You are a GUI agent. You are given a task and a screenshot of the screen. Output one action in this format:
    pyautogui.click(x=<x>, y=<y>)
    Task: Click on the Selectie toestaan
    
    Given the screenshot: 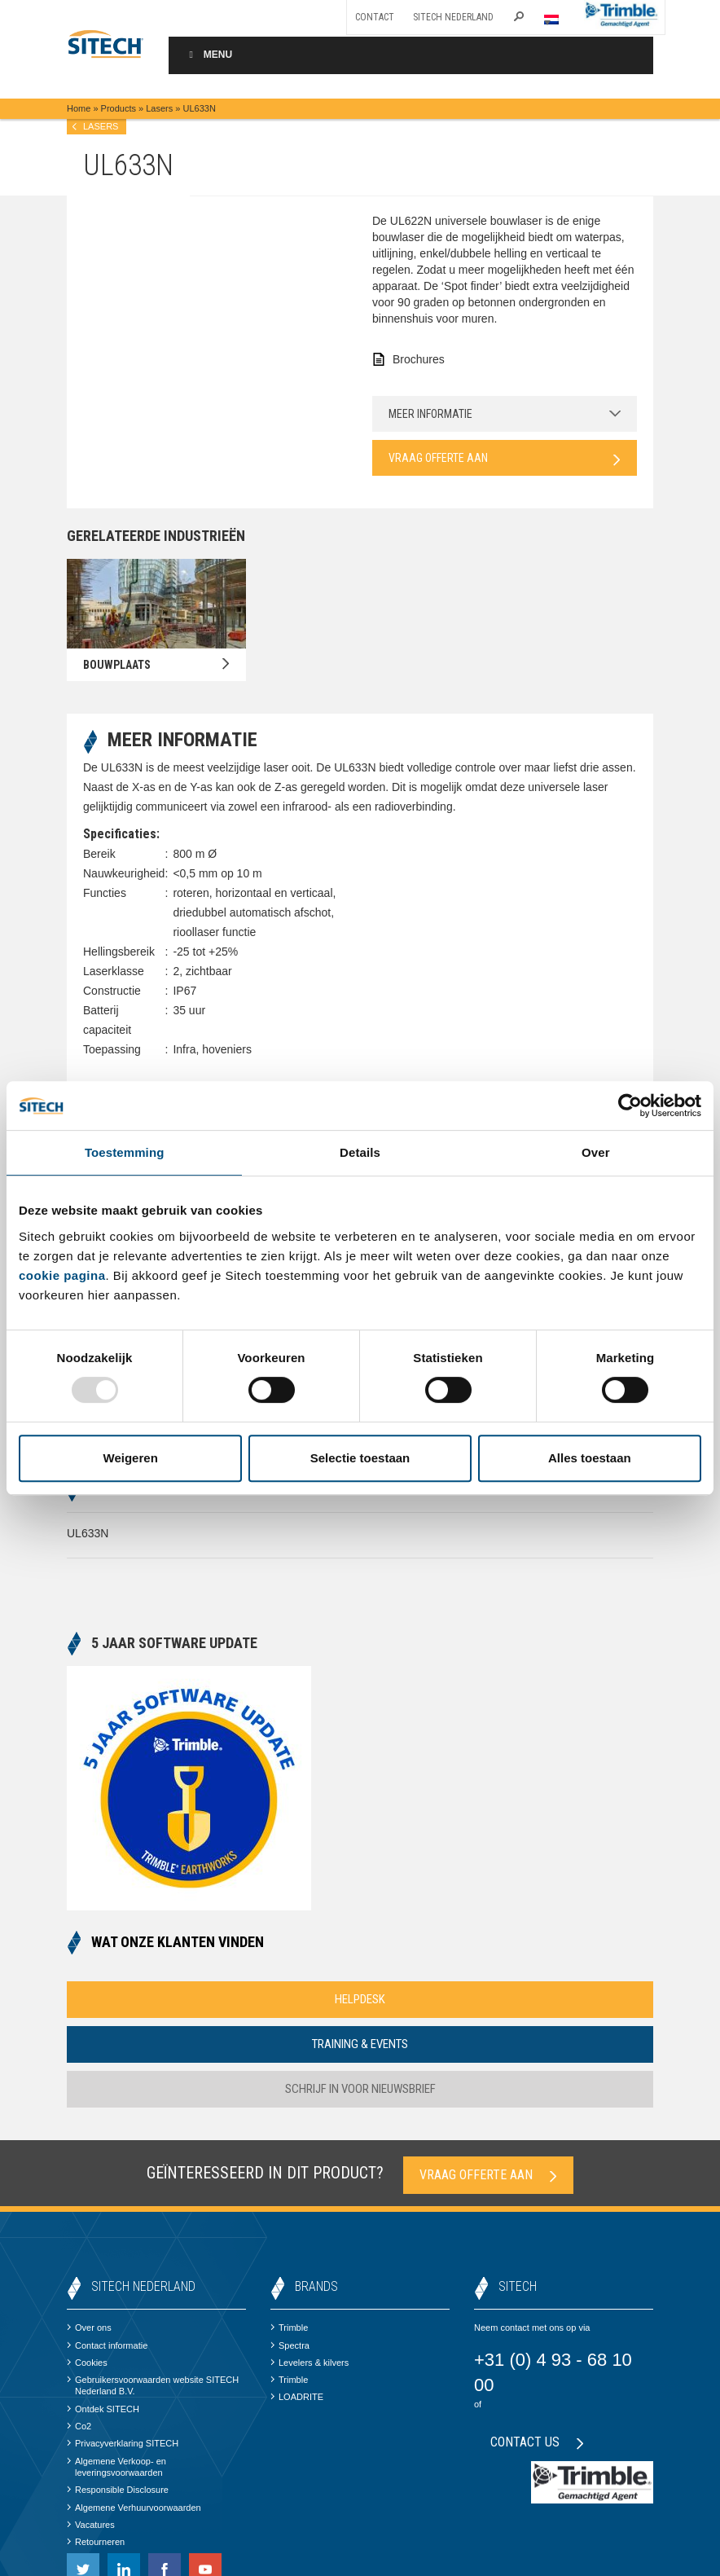 What is the action you would take?
    pyautogui.click(x=360, y=1458)
    